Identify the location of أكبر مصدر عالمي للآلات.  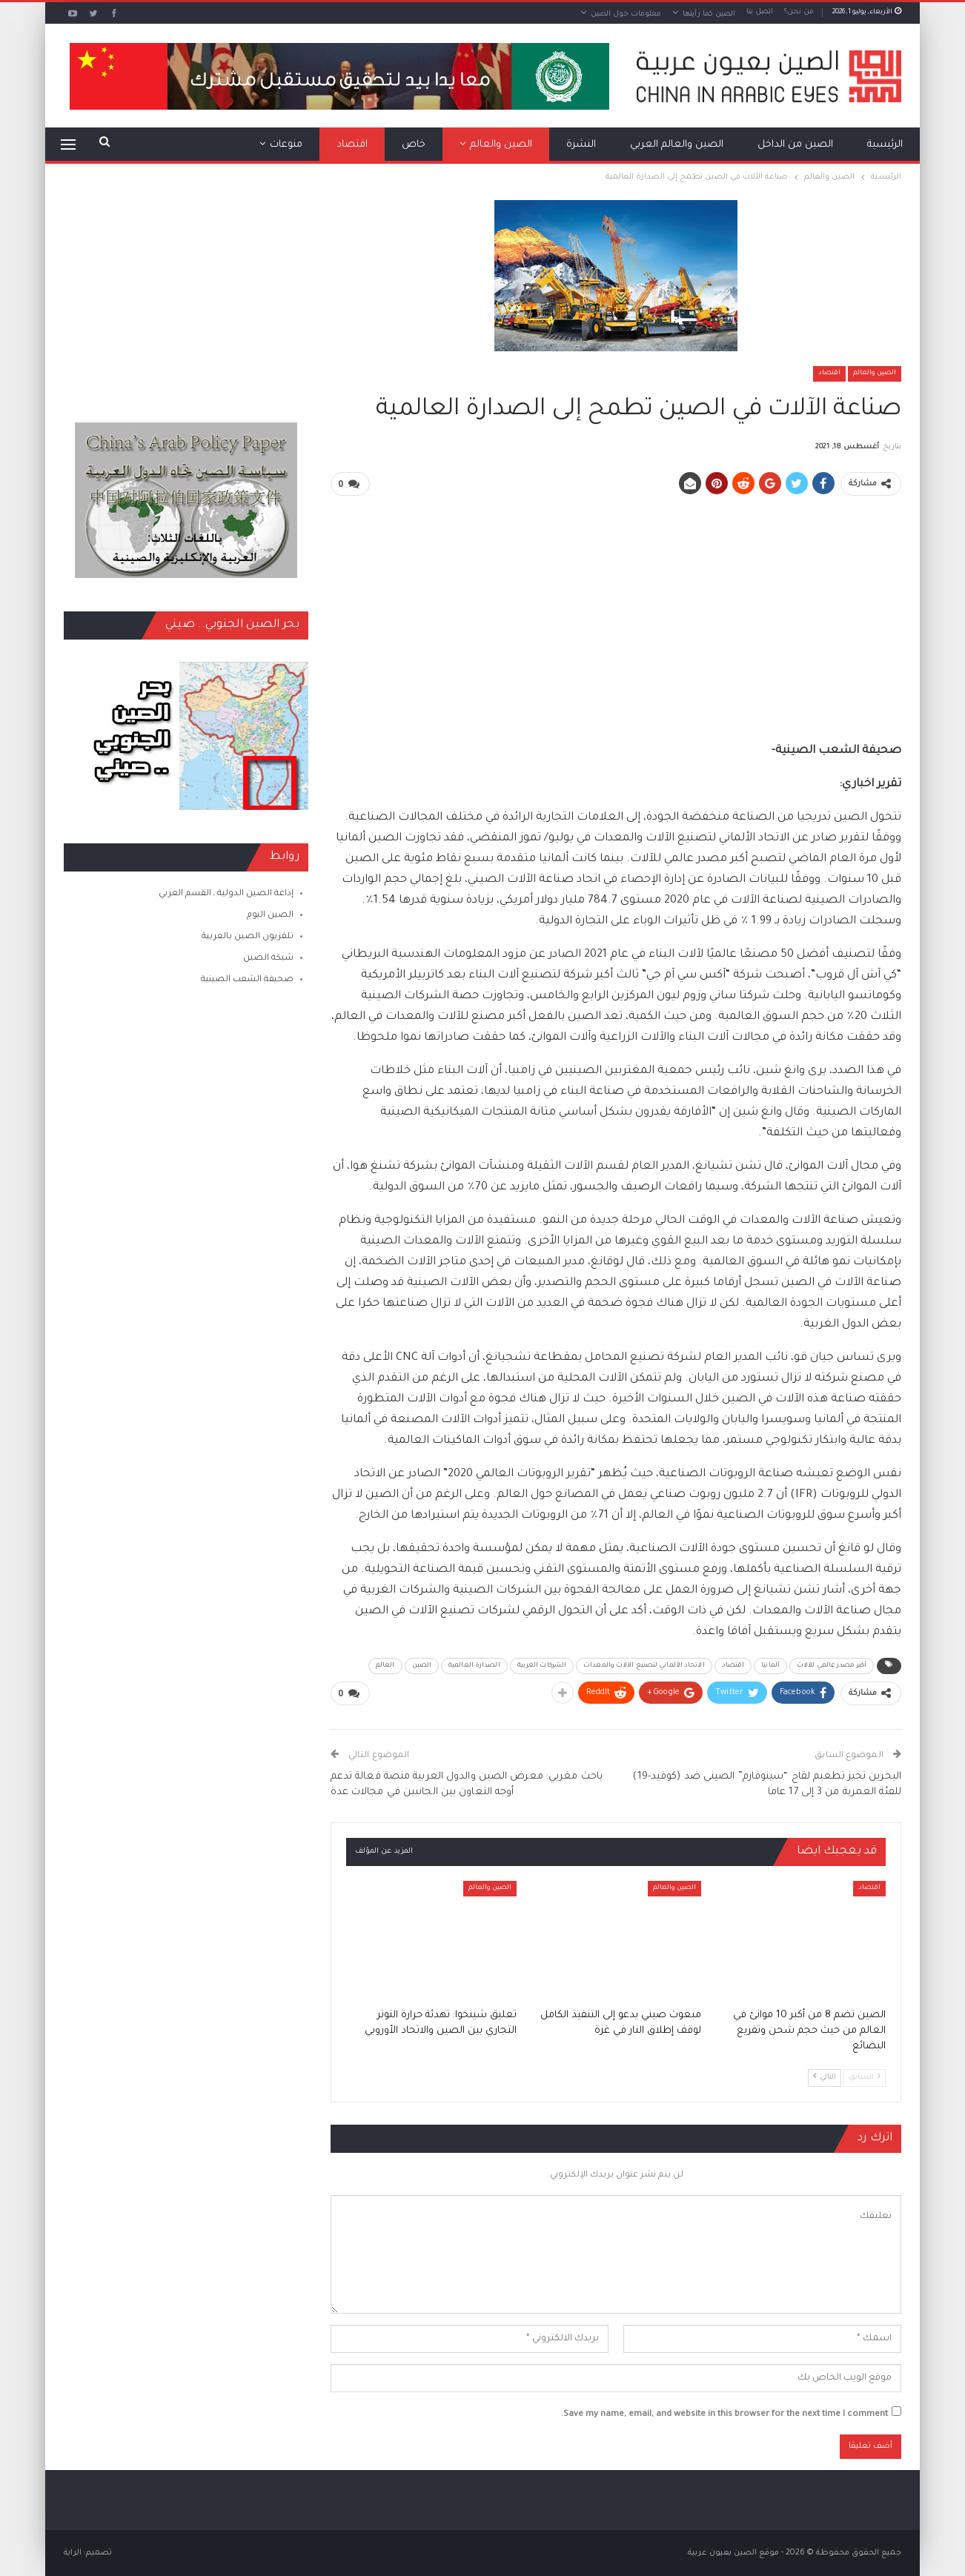
(831, 1666).